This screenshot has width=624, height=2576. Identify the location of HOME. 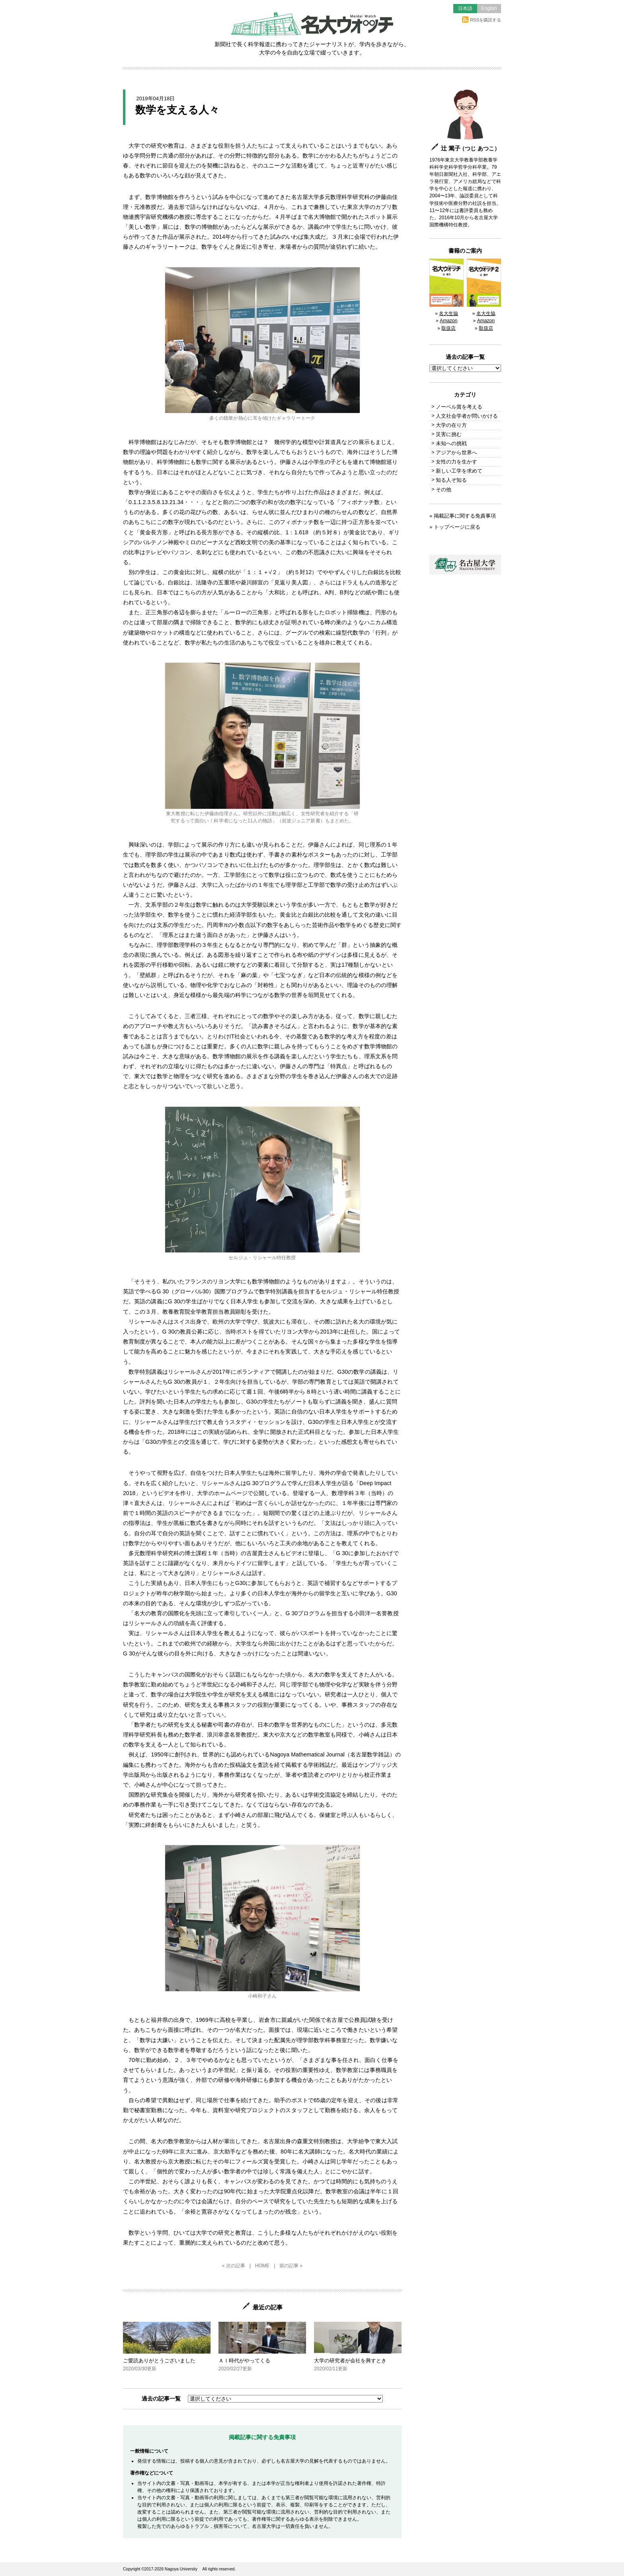
(262, 2265).